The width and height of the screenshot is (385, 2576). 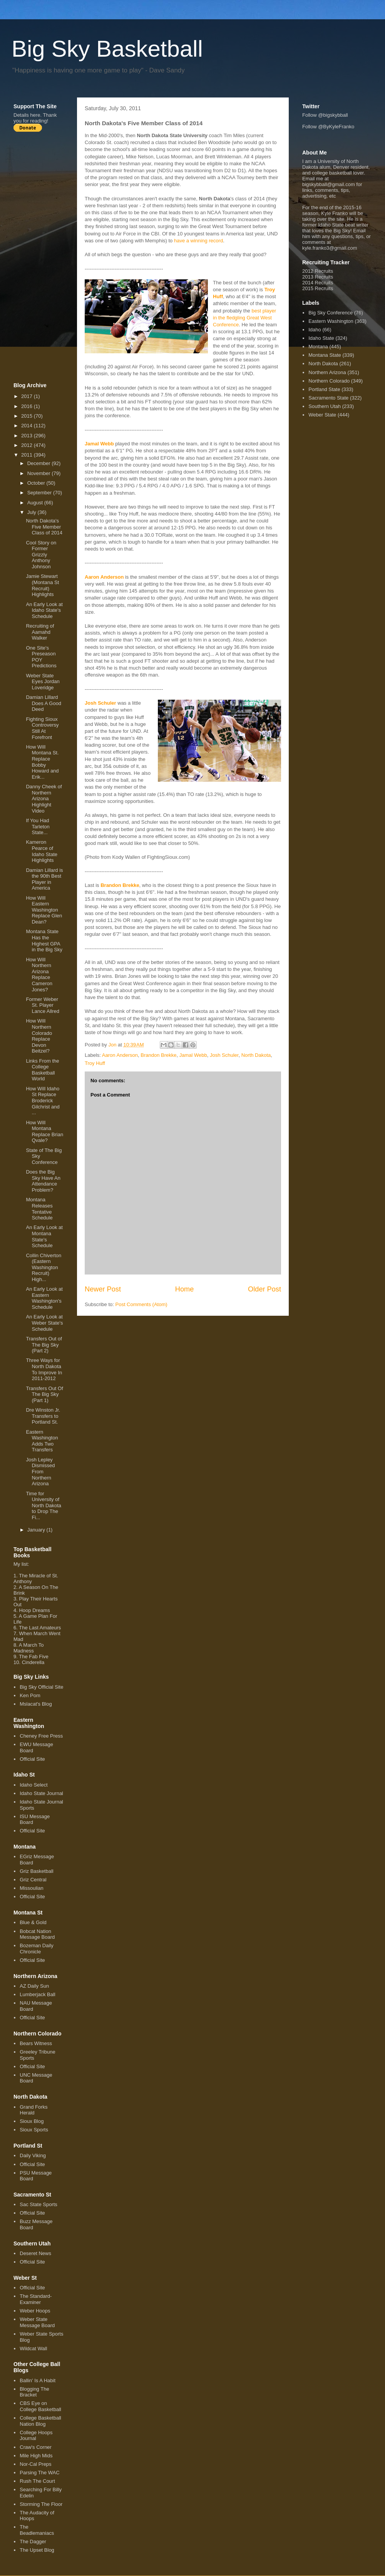 I want to click on An Early Look at Montana State's Schedule, so click(x=44, y=1236).